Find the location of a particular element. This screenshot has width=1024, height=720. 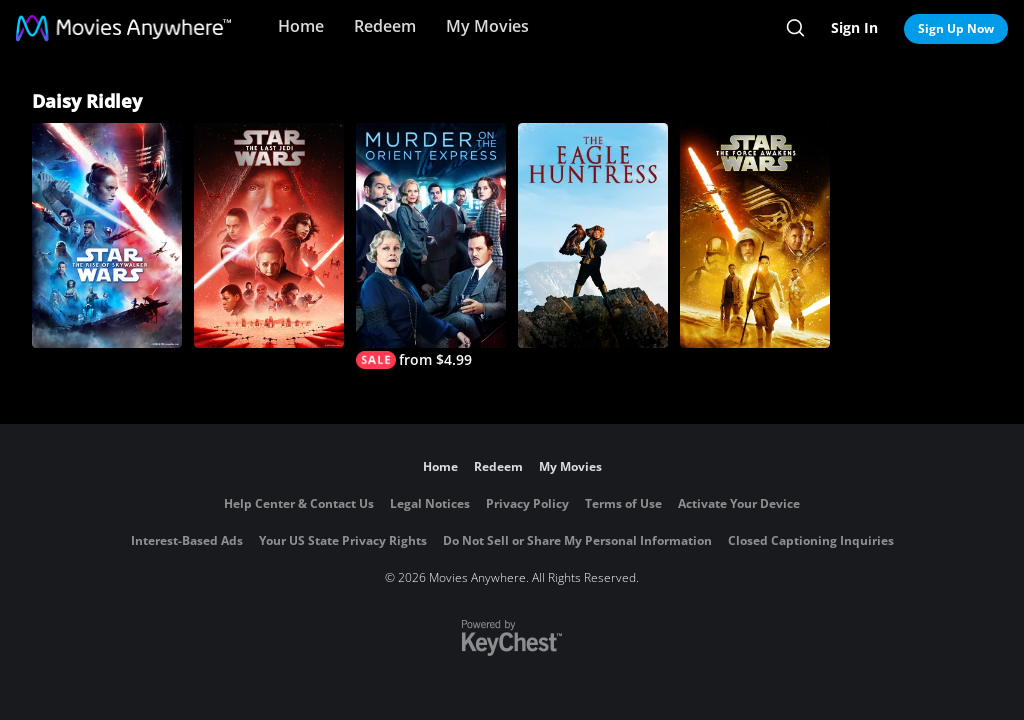

Home is located at coordinates (301, 26).